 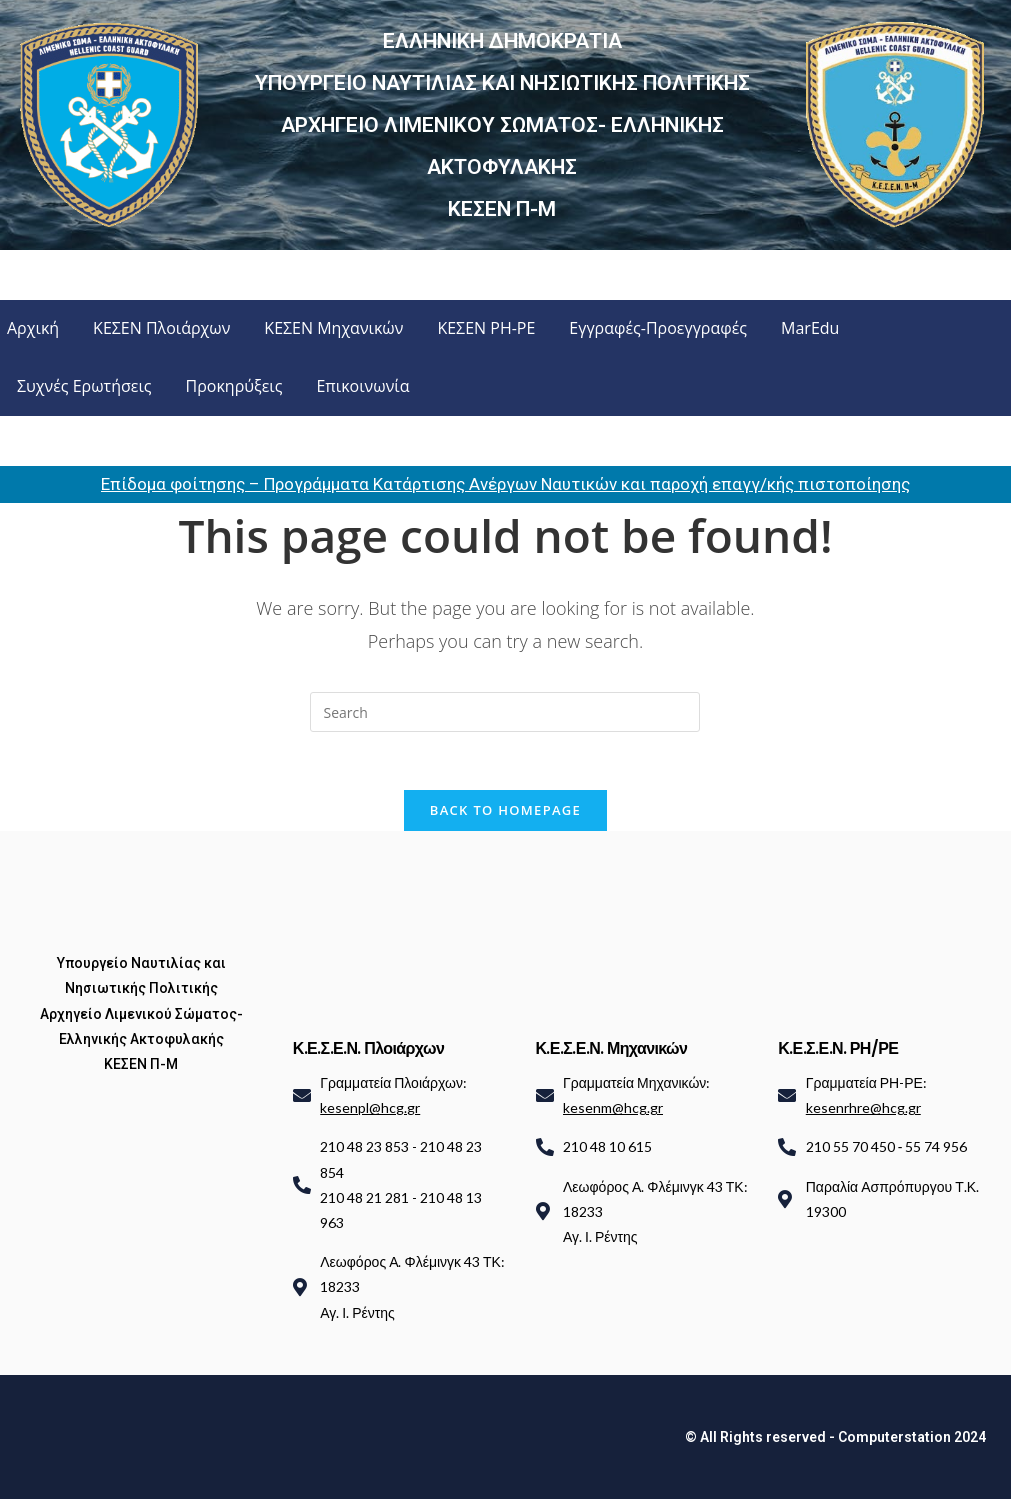 What do you see at coordinates (161, 328) in the screenshot?
I see `ΚΕΣΕΝ Πλοιάρχων` at bounding box center [161, 328].